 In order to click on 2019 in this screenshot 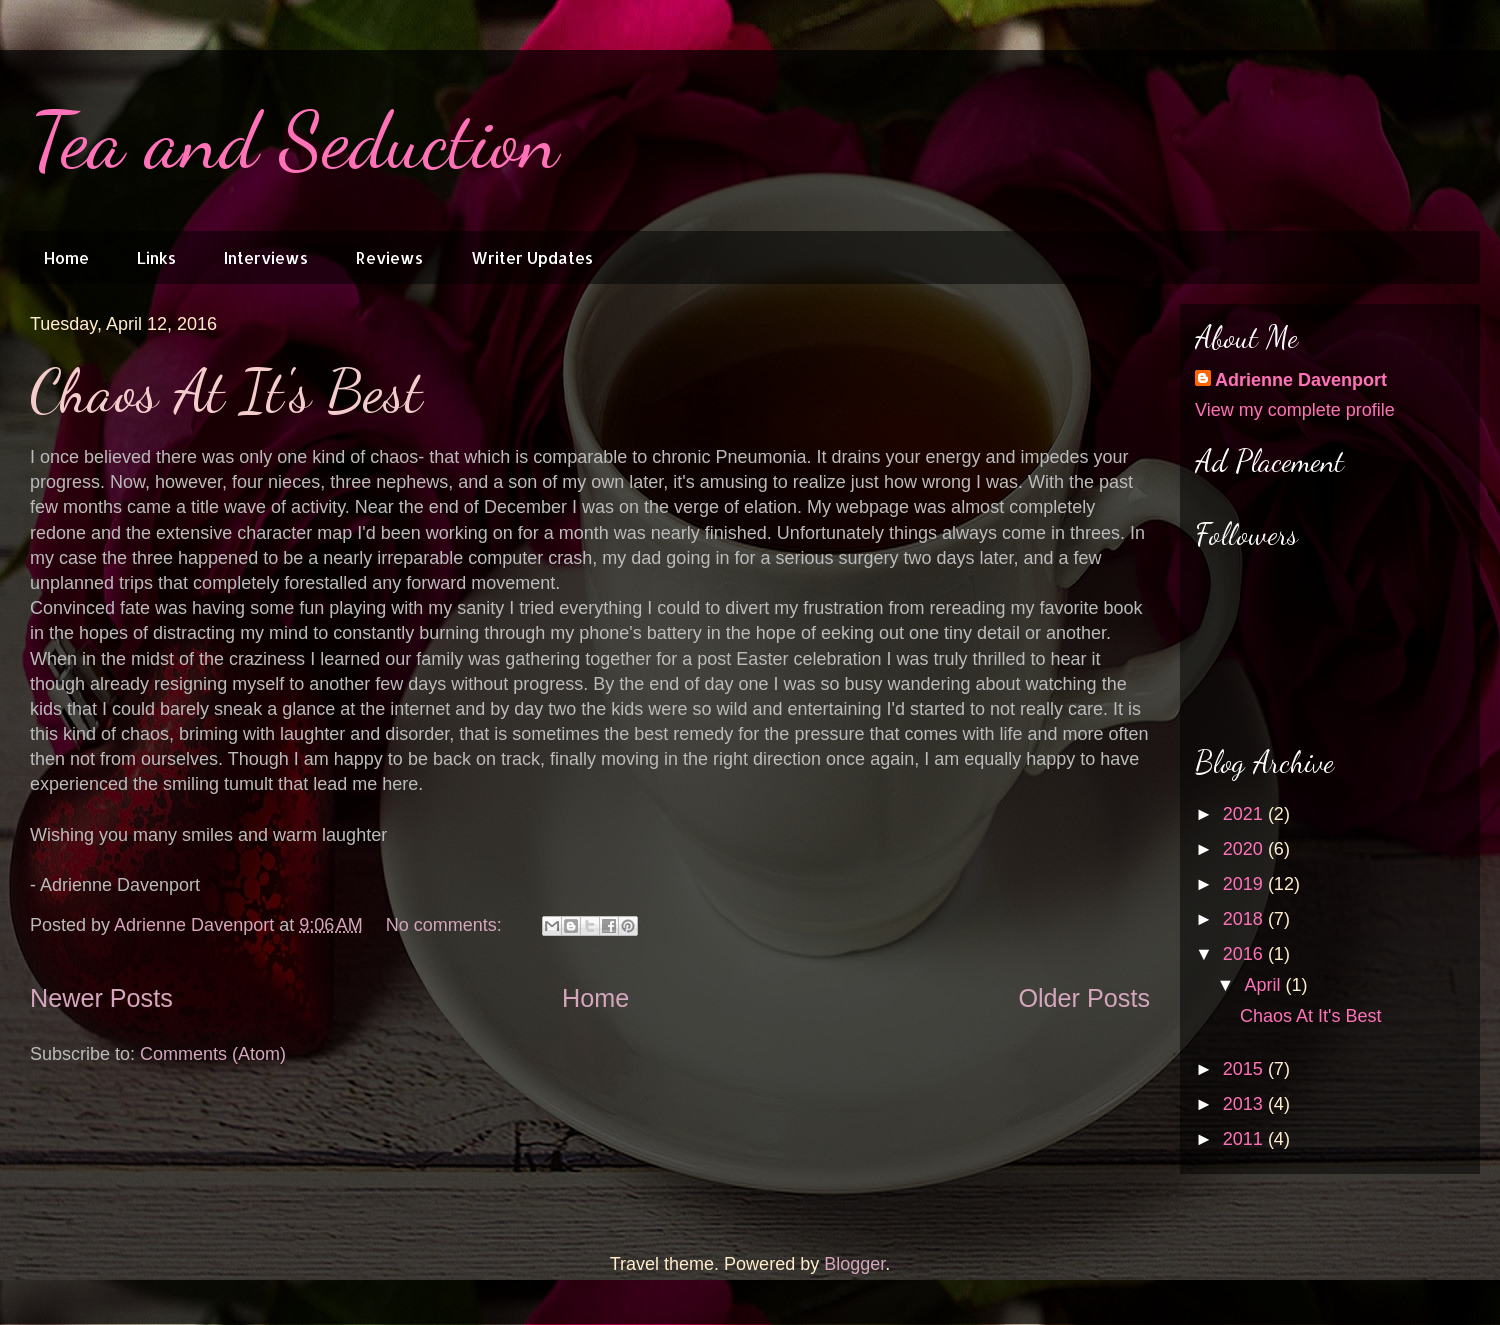, I will do `click(1245, 884)`.